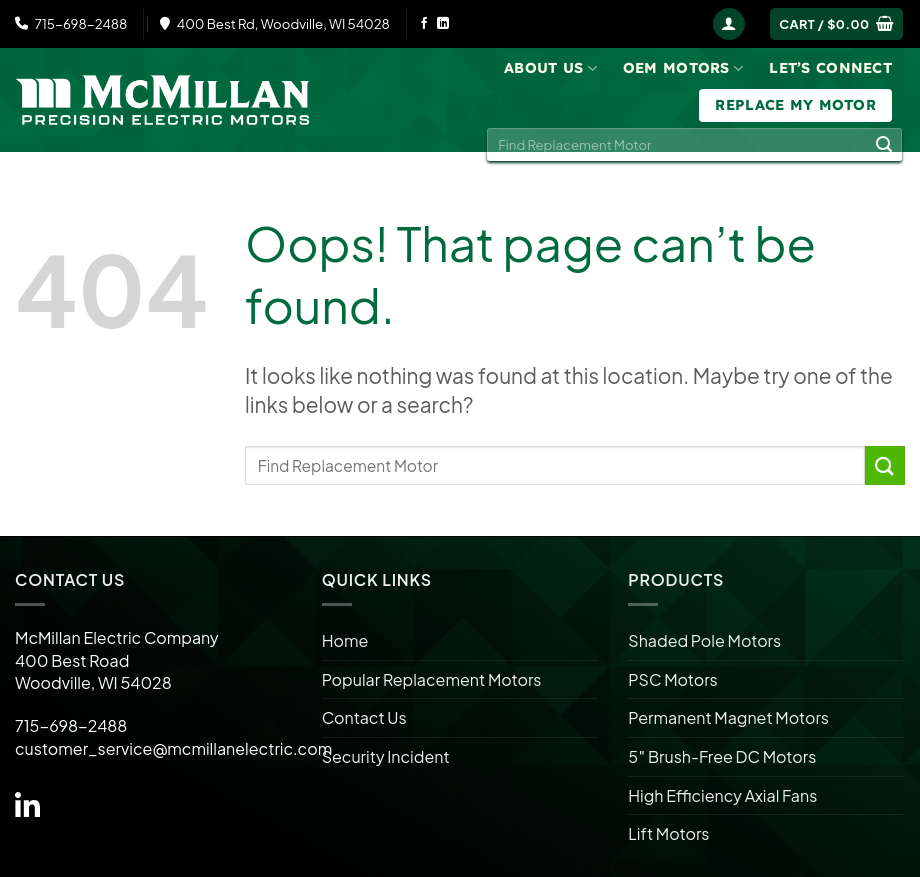 The image size is (920, 877). I want to click on customer_service@mcmillanelectric.com, so click(173, 748).